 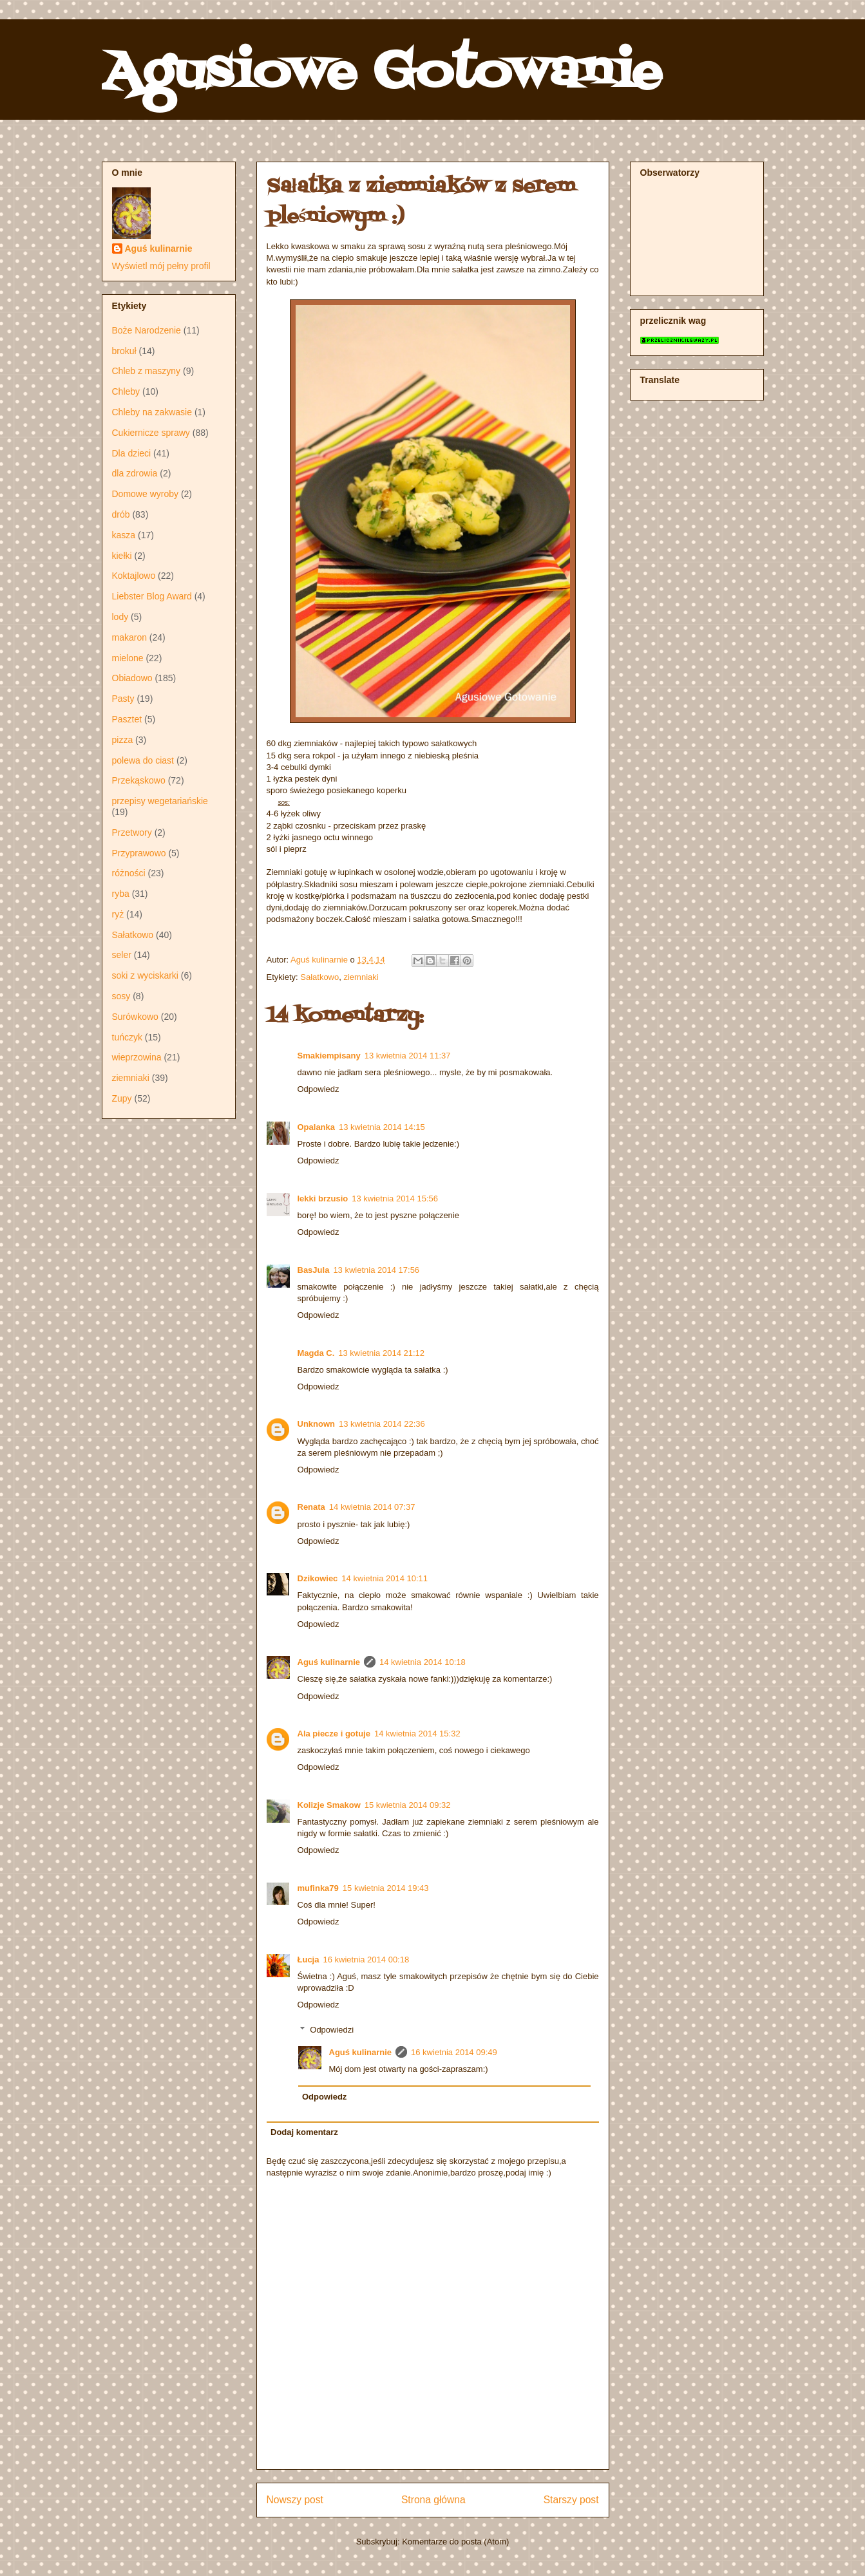 What do you see at coordinates (134, 575) in the screenshot?
I see `Koktajlowo` at bounding box center [134, 575].